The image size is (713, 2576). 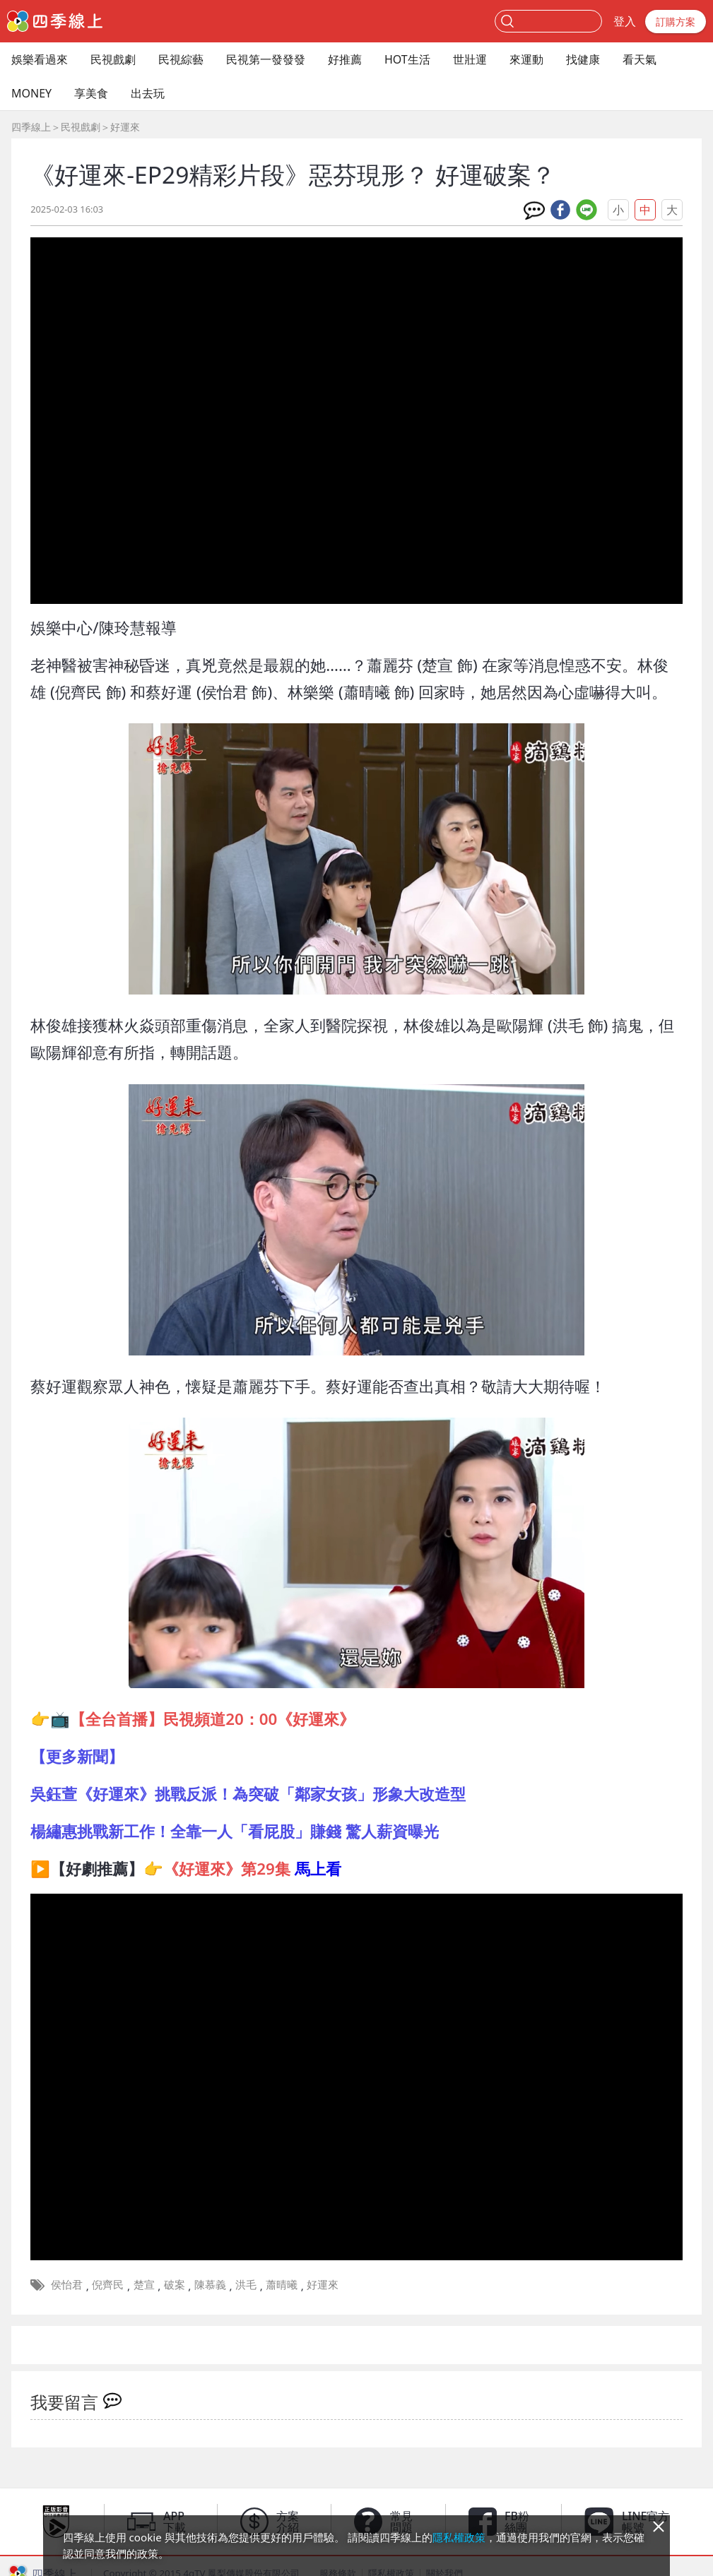 What do you see at coordinates (526, 59) in the screenshot?
I see `來運動` at bounding box center [526, 59].